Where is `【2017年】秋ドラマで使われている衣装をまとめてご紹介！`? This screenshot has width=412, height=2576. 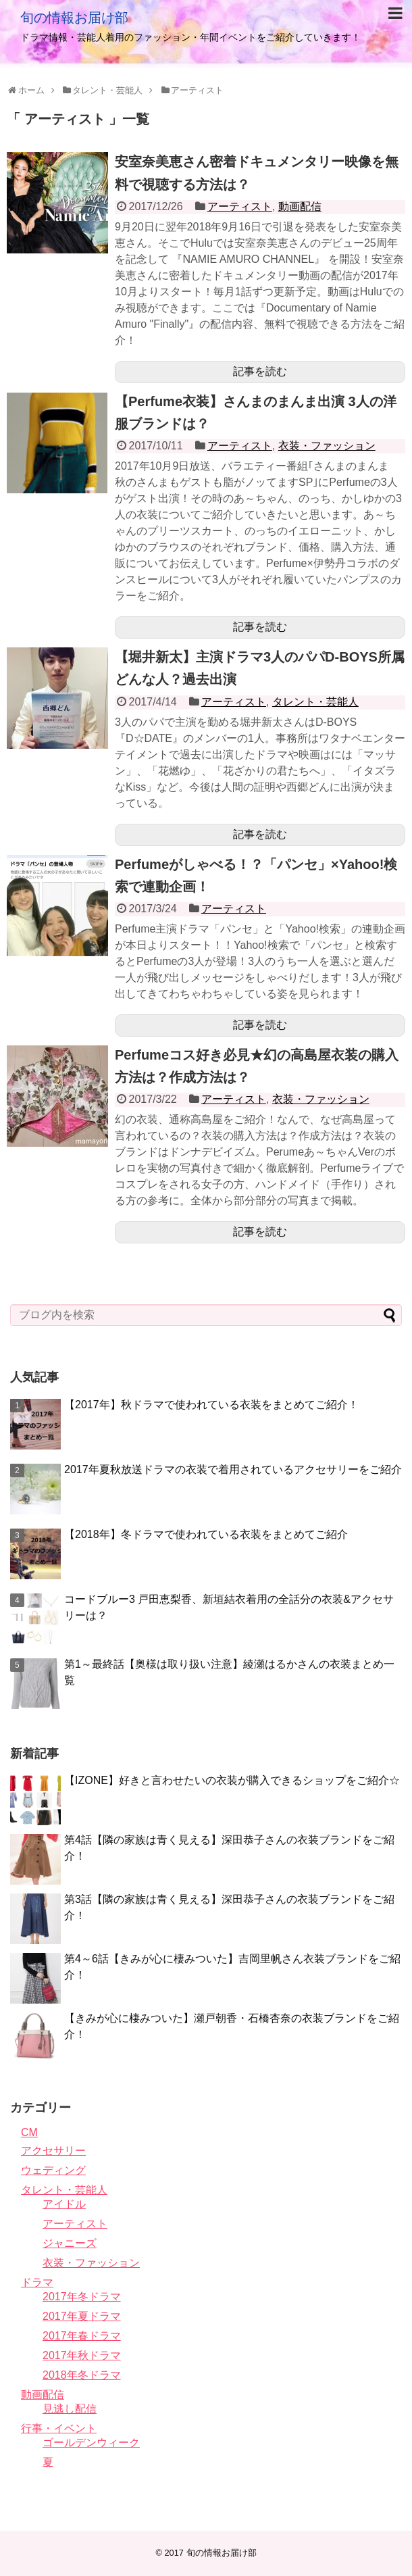
【2017年】秋ドラマで使われている衣装をまとめてご紹介！ is located at coordinates (211, 1404).